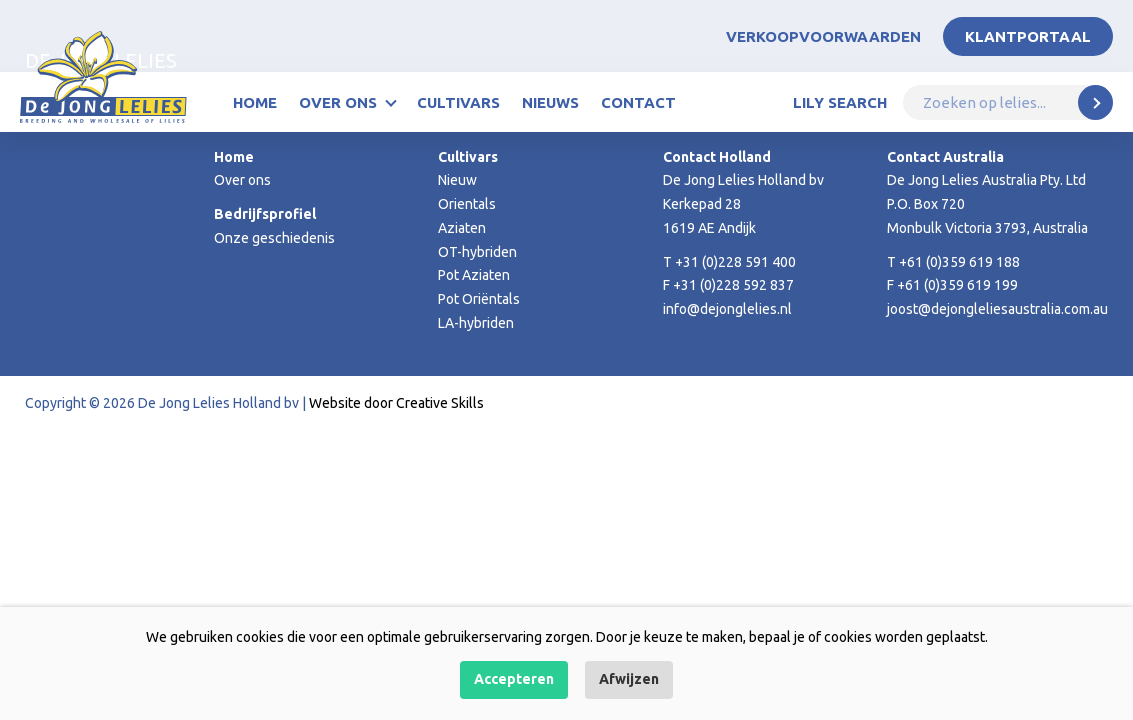  What do you see at coordinates (255, 102) in the screenshot?
I see `Home` at bounding box center [255, 102].